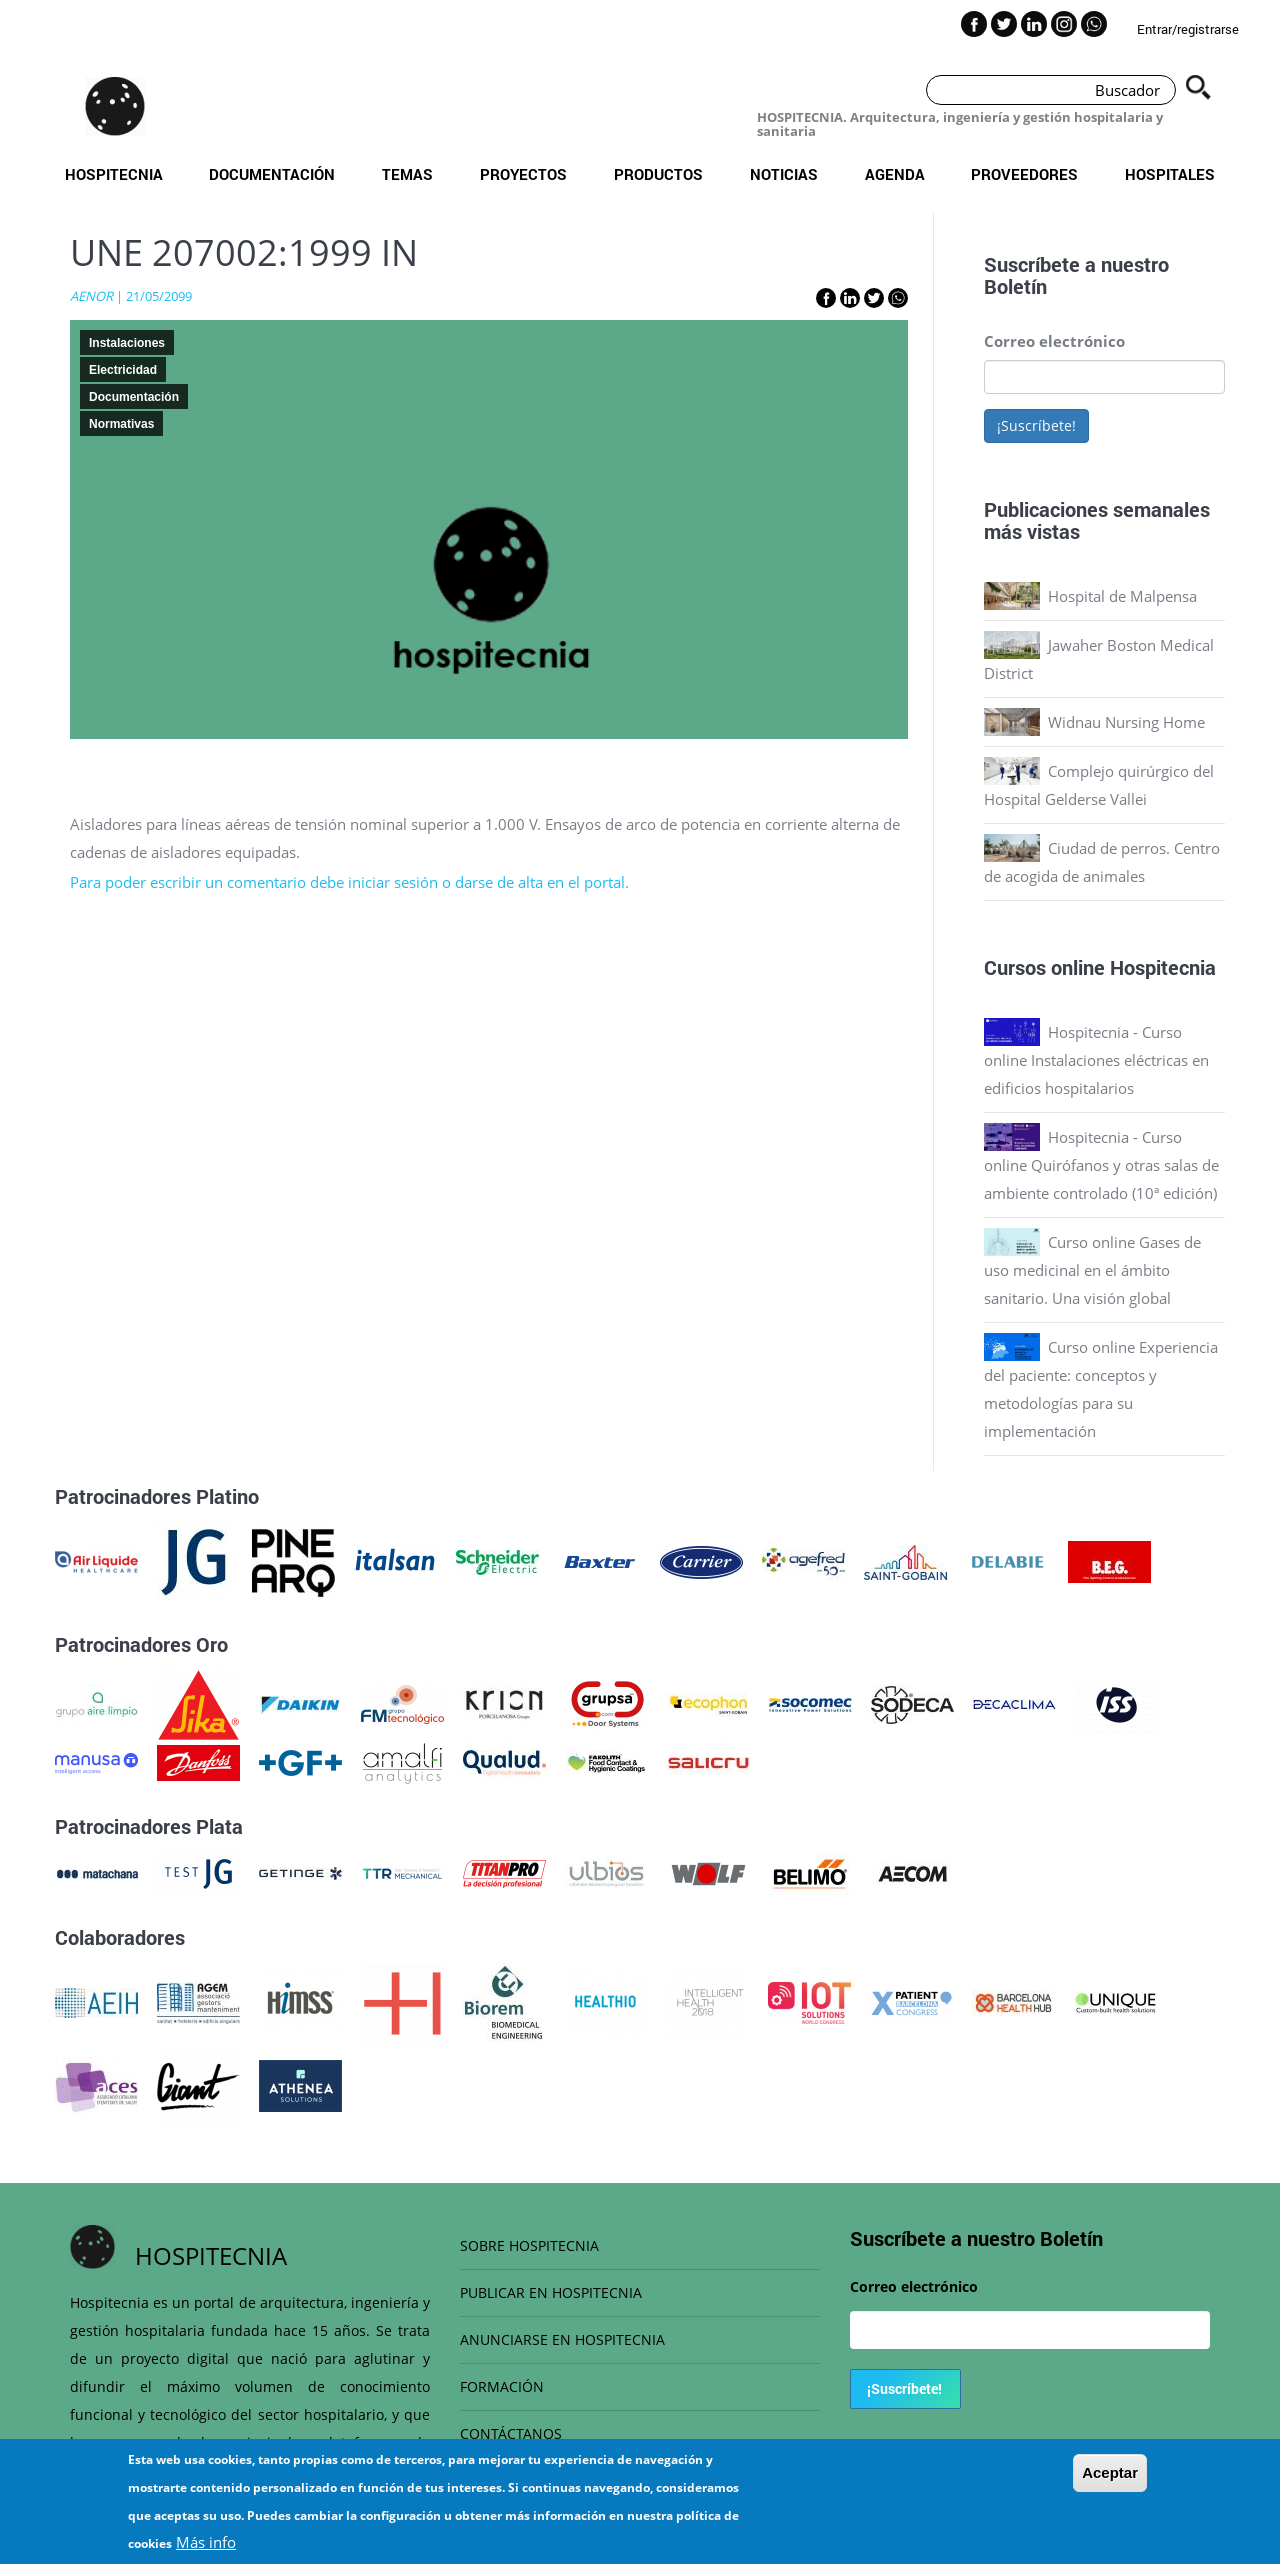  I want to click on Documentación, so click(272, 174).